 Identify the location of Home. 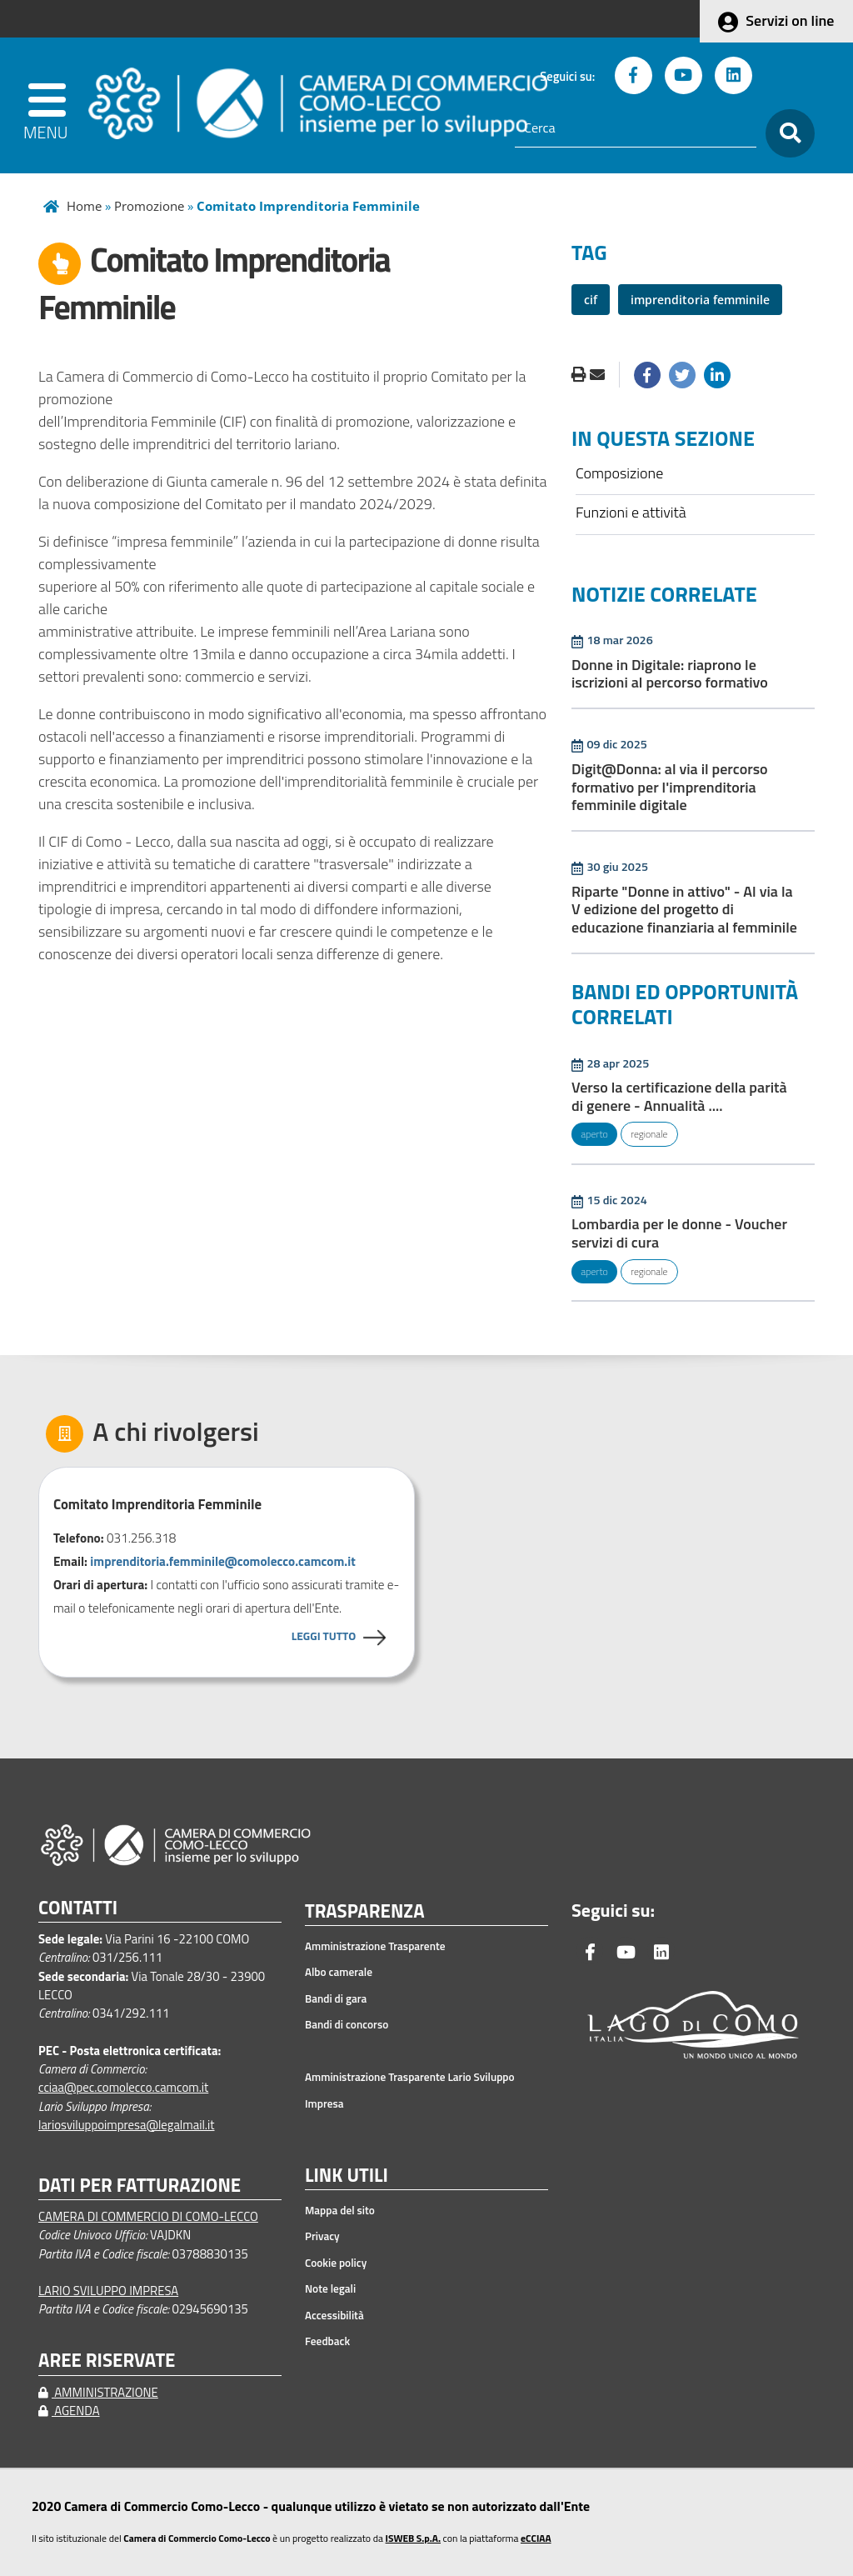
(84, 206).